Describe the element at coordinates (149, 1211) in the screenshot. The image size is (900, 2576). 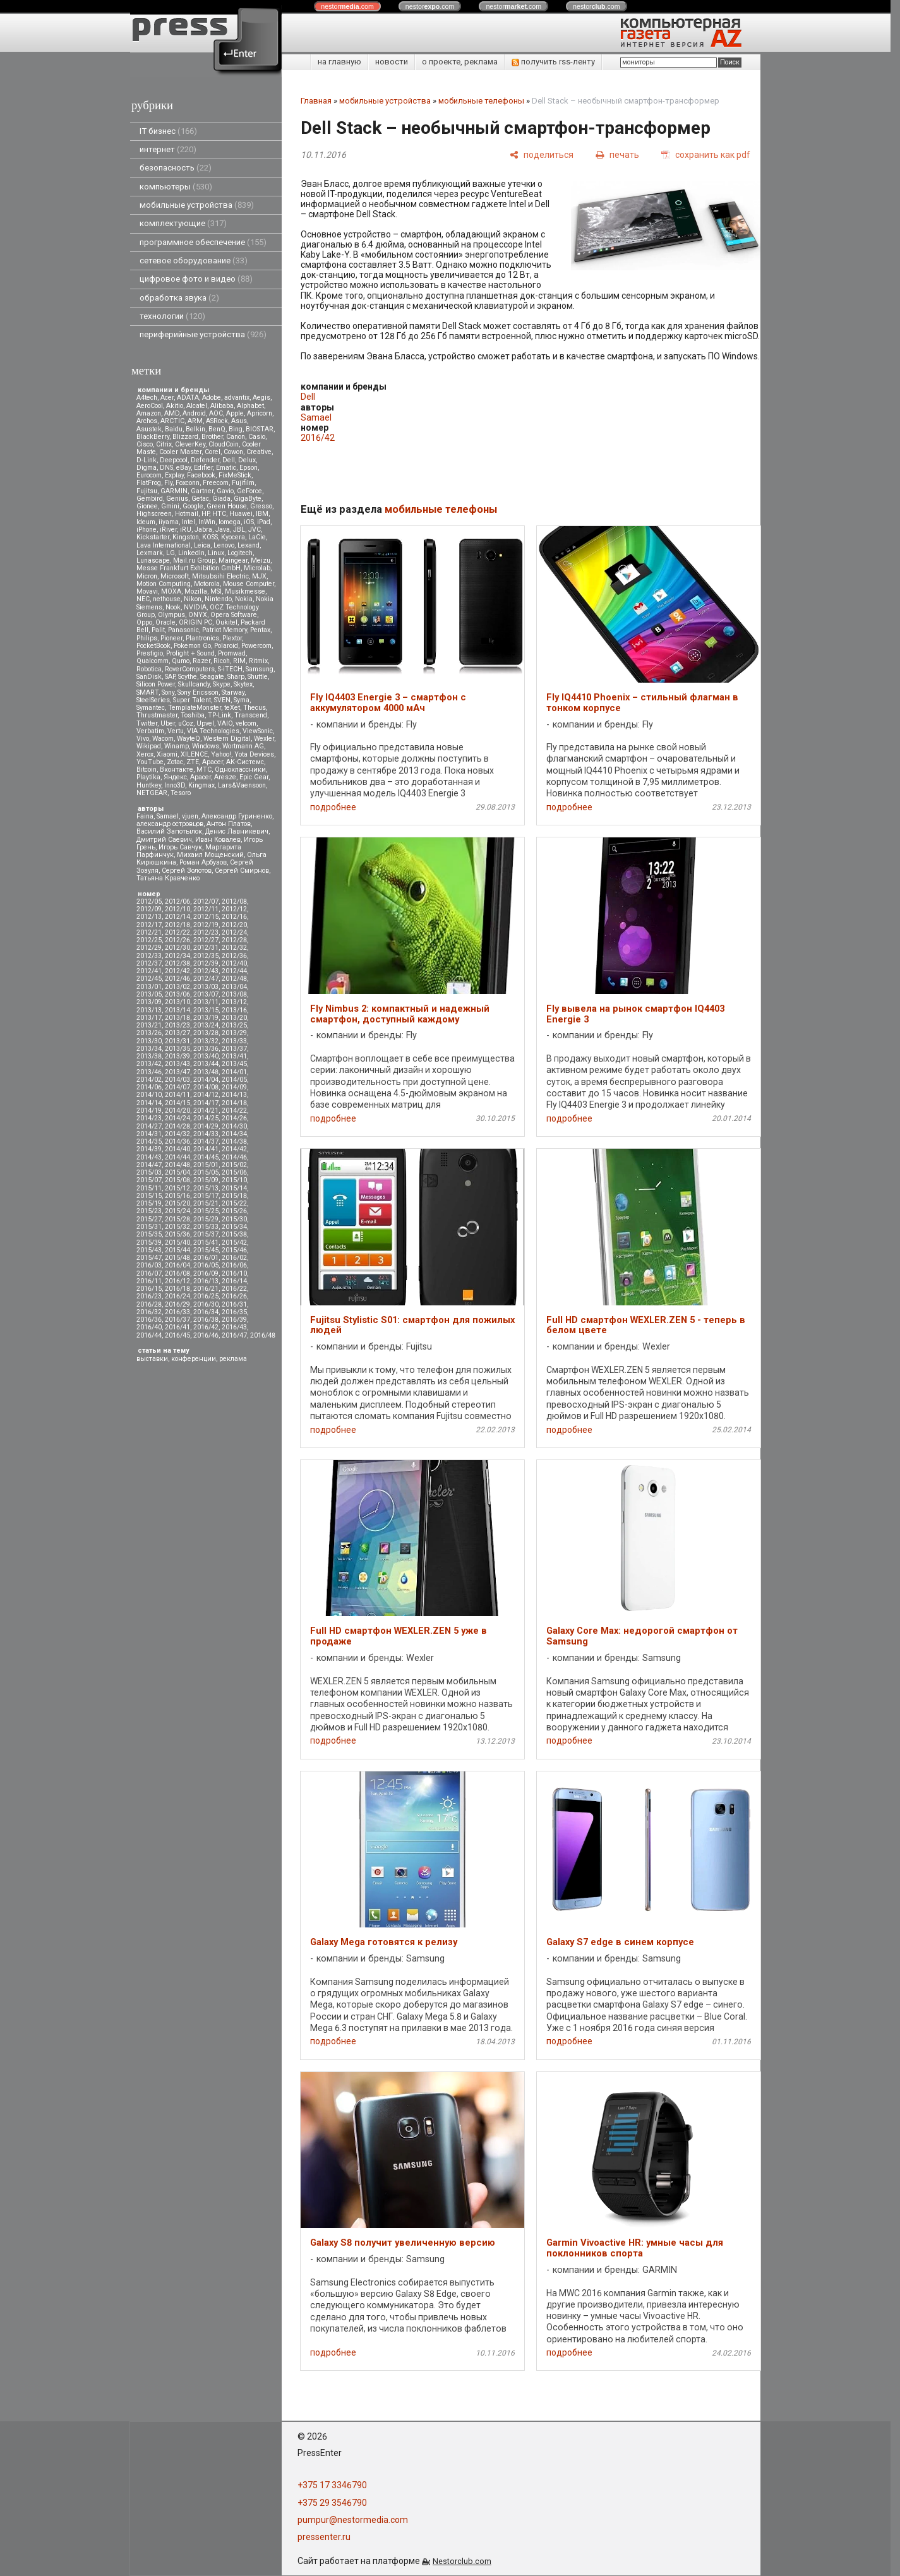
I see `2015/23` at that location.